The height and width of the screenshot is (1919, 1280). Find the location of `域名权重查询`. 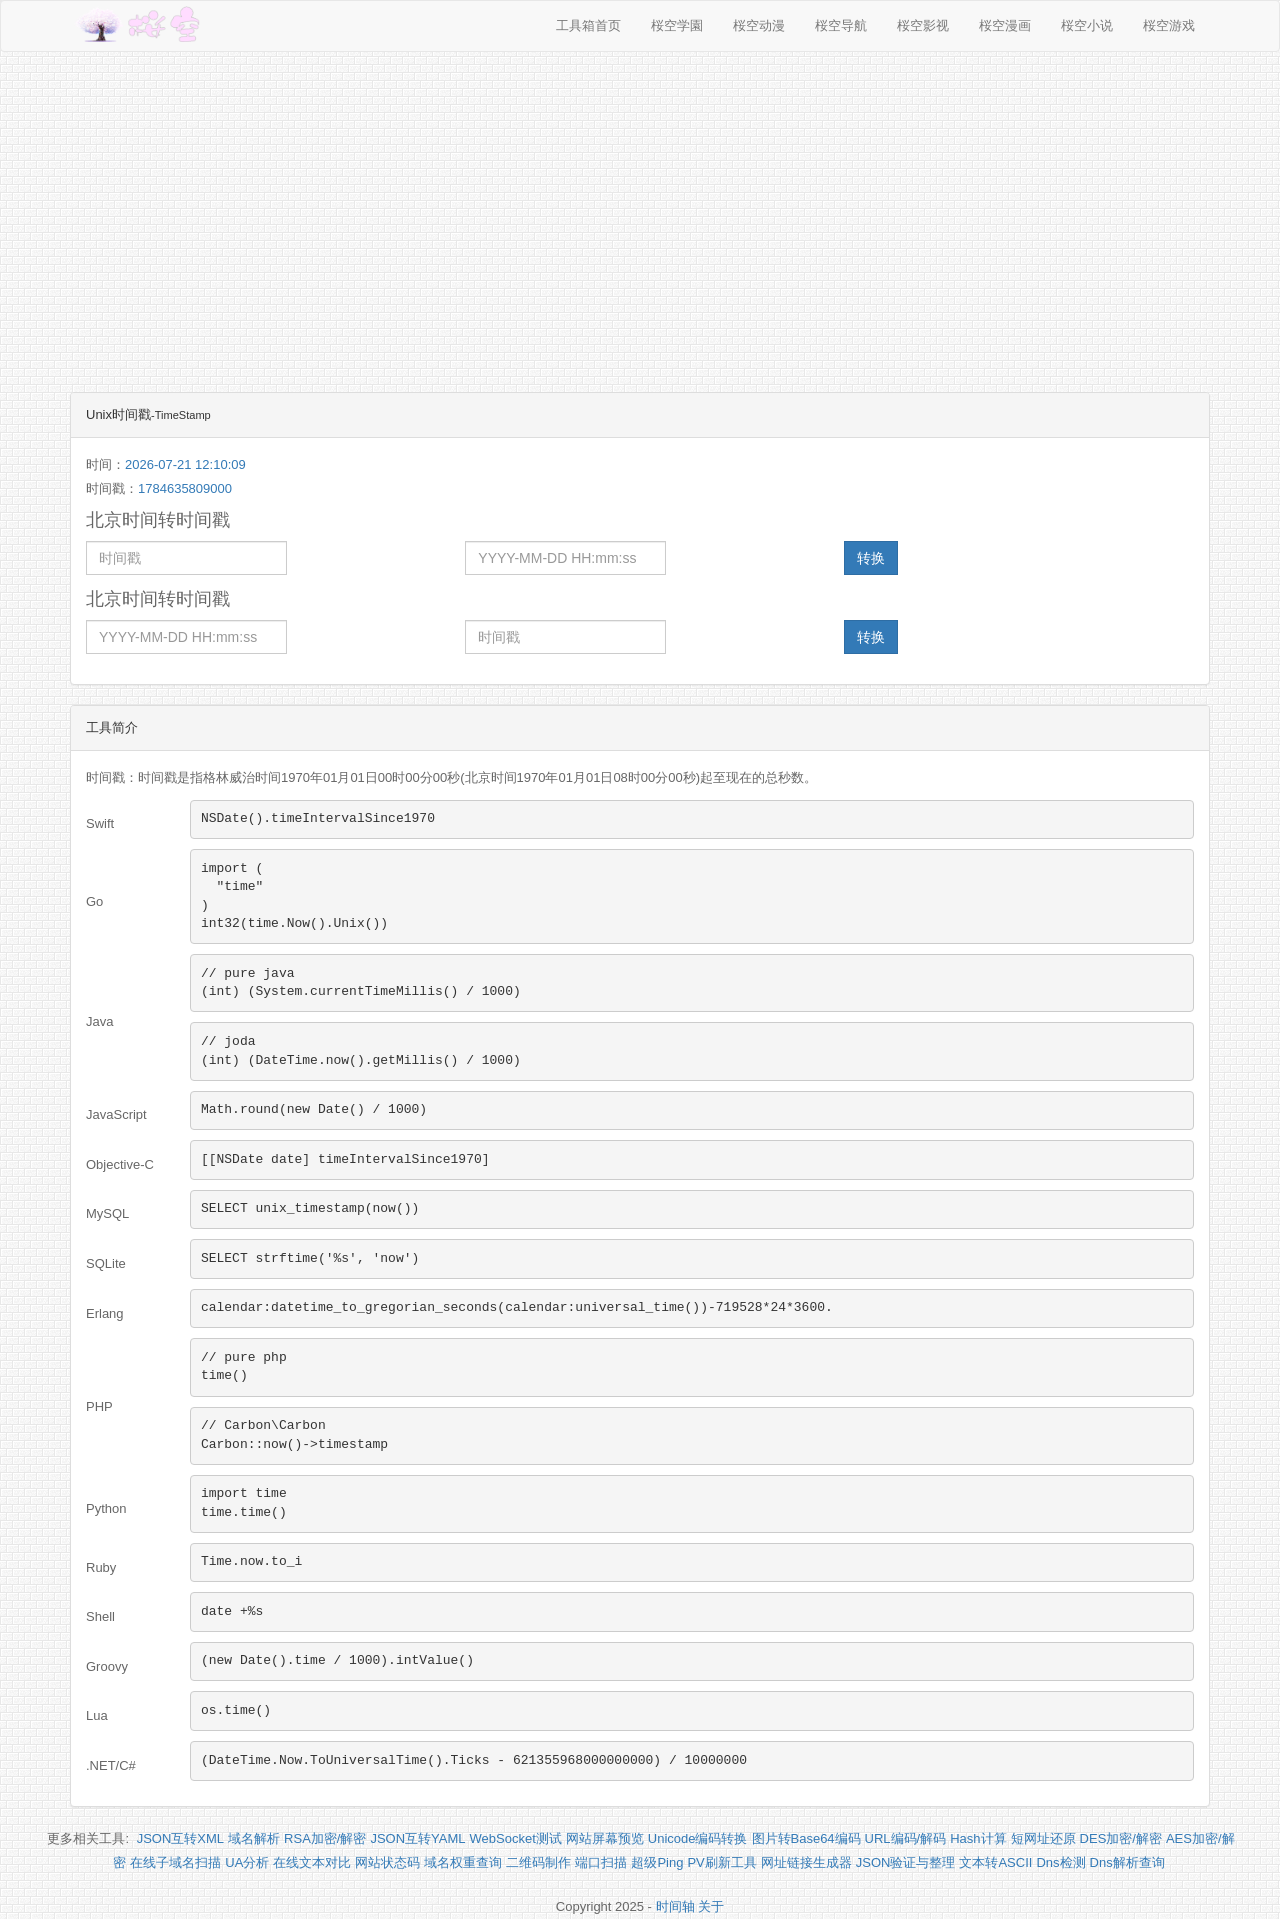

域名权重查询 is located at coordinates (463, 1862).